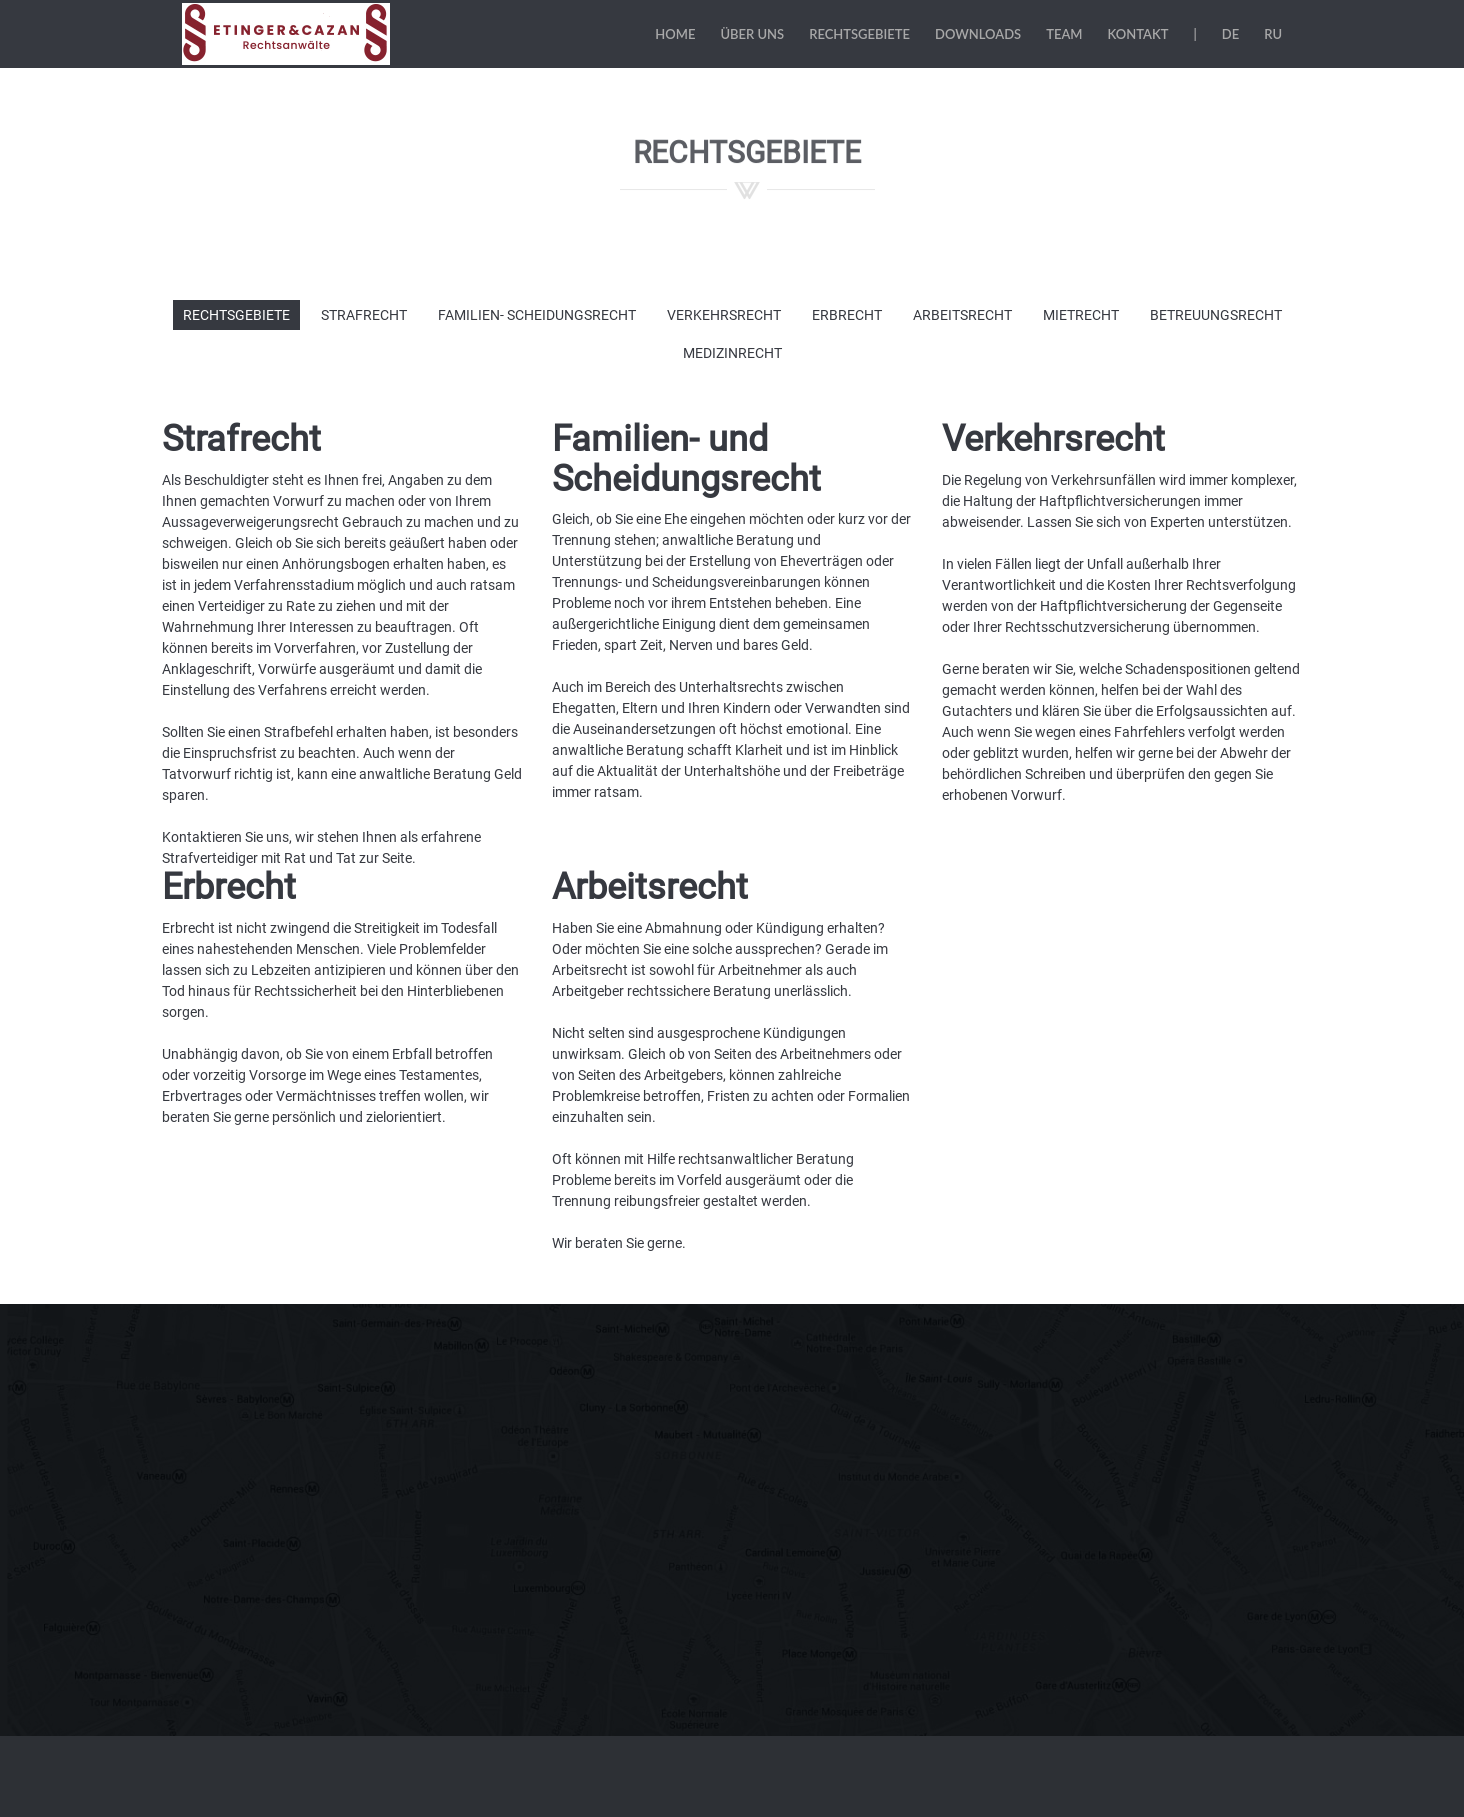 The width and height of the screenshot is (1464, 1817). I want to click on Mietrecht, so click(1081, 315).